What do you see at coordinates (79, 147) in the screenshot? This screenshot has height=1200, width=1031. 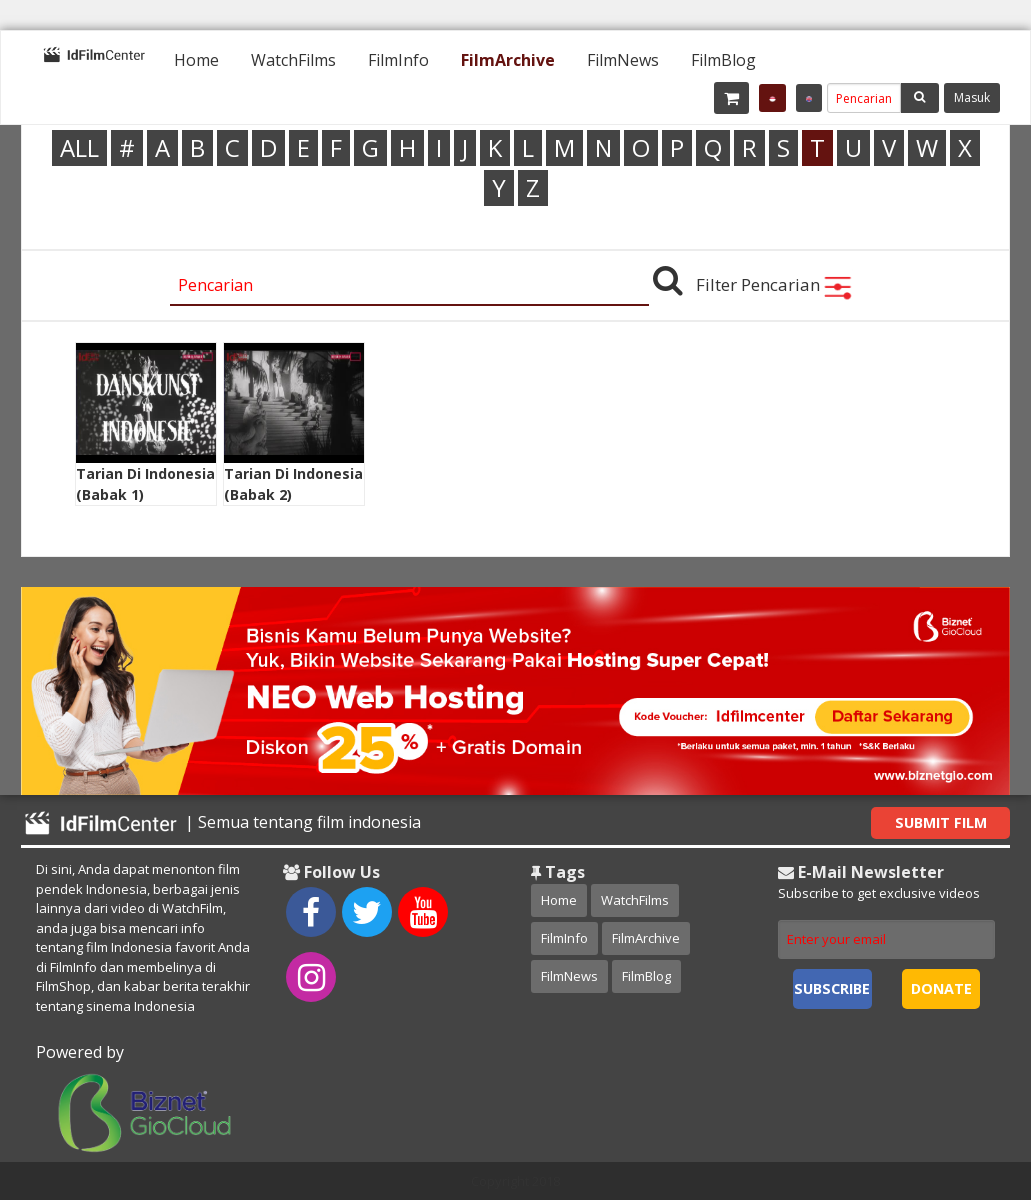 I see `ALL` at bounding box center [79, 147].